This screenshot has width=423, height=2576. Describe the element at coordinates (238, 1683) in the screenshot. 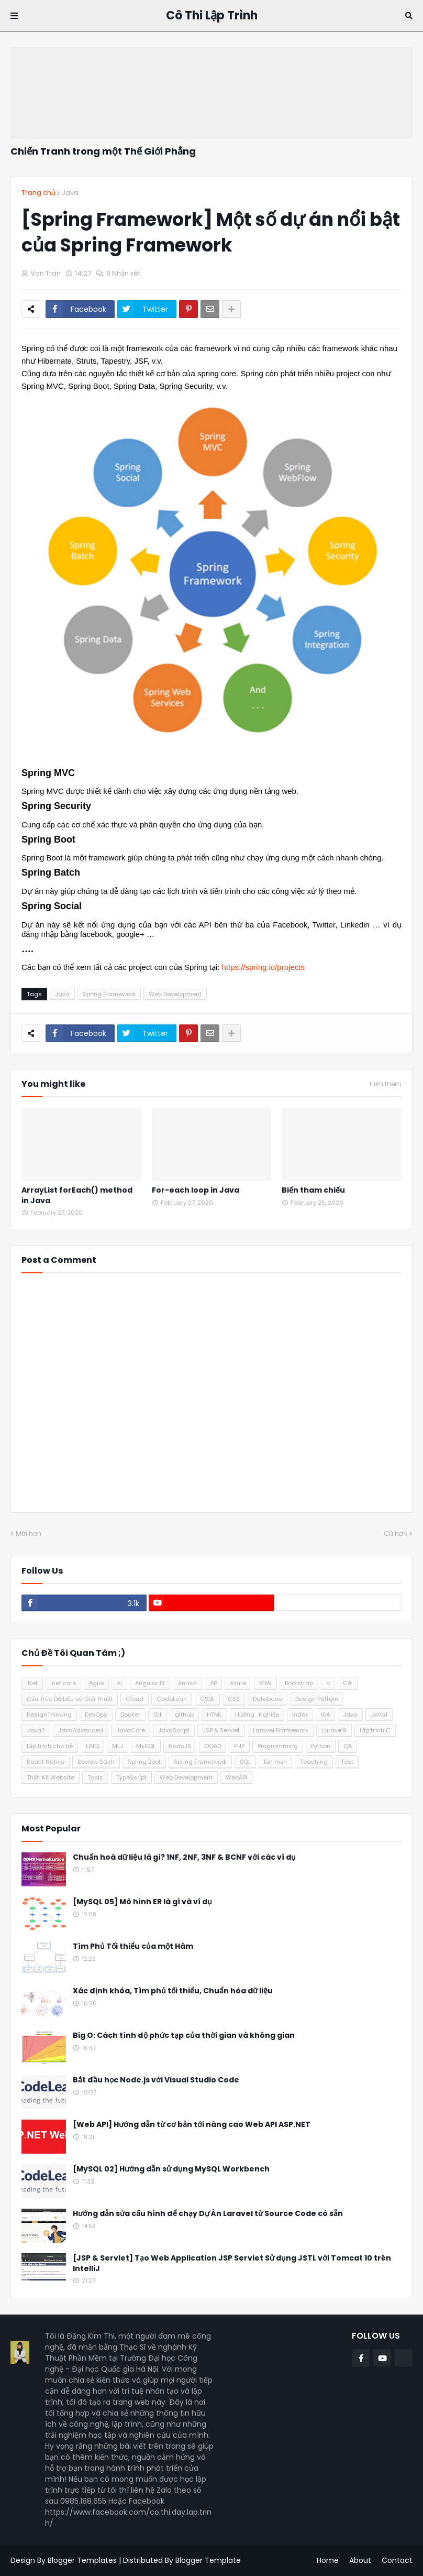

I see `Azure` at that location.